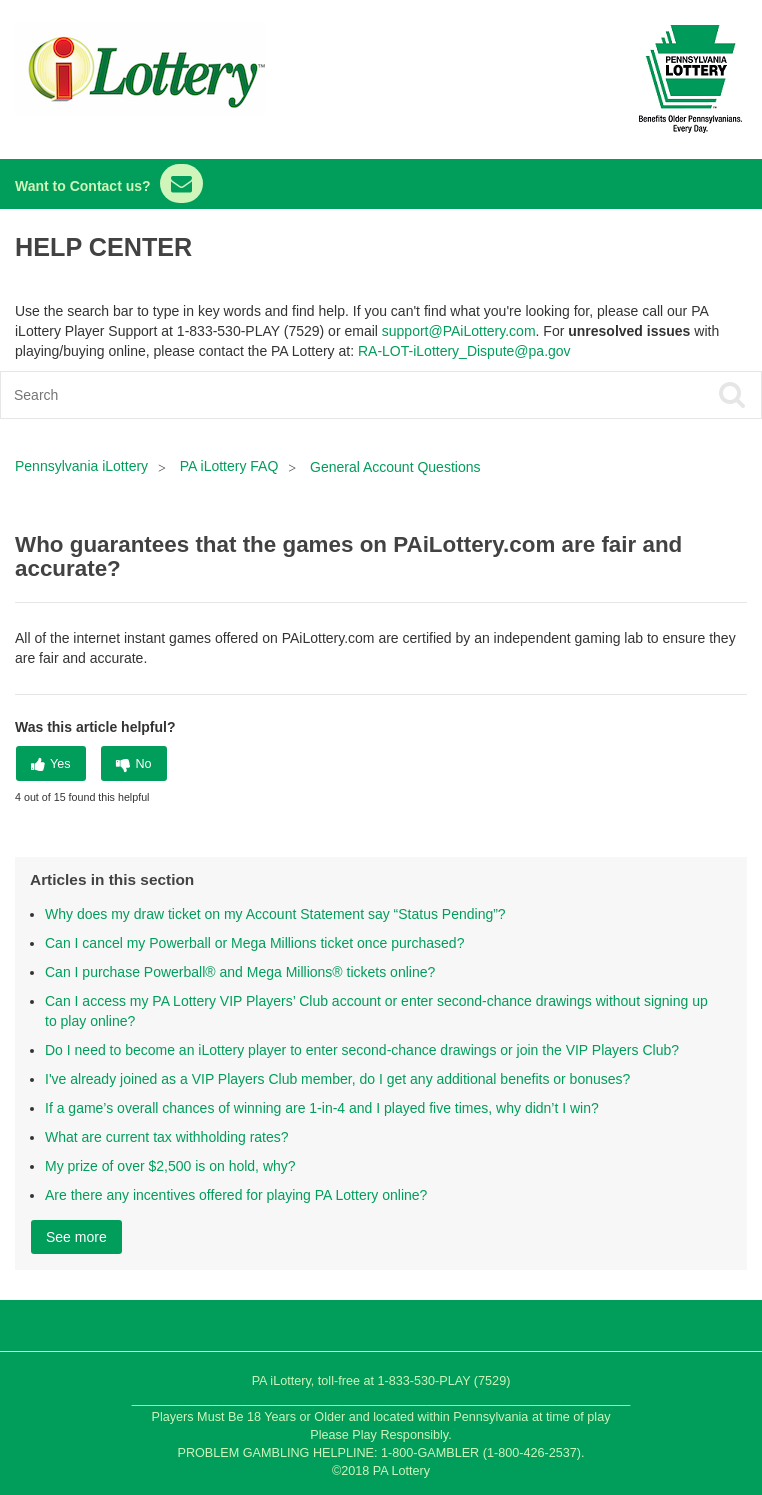 The height and width of the screenshot is (1495, 762). Describe the element at coordinates (170, 1166) in the screenshot. I see `My prize of over $2,500 is on hold, why?` at that location.